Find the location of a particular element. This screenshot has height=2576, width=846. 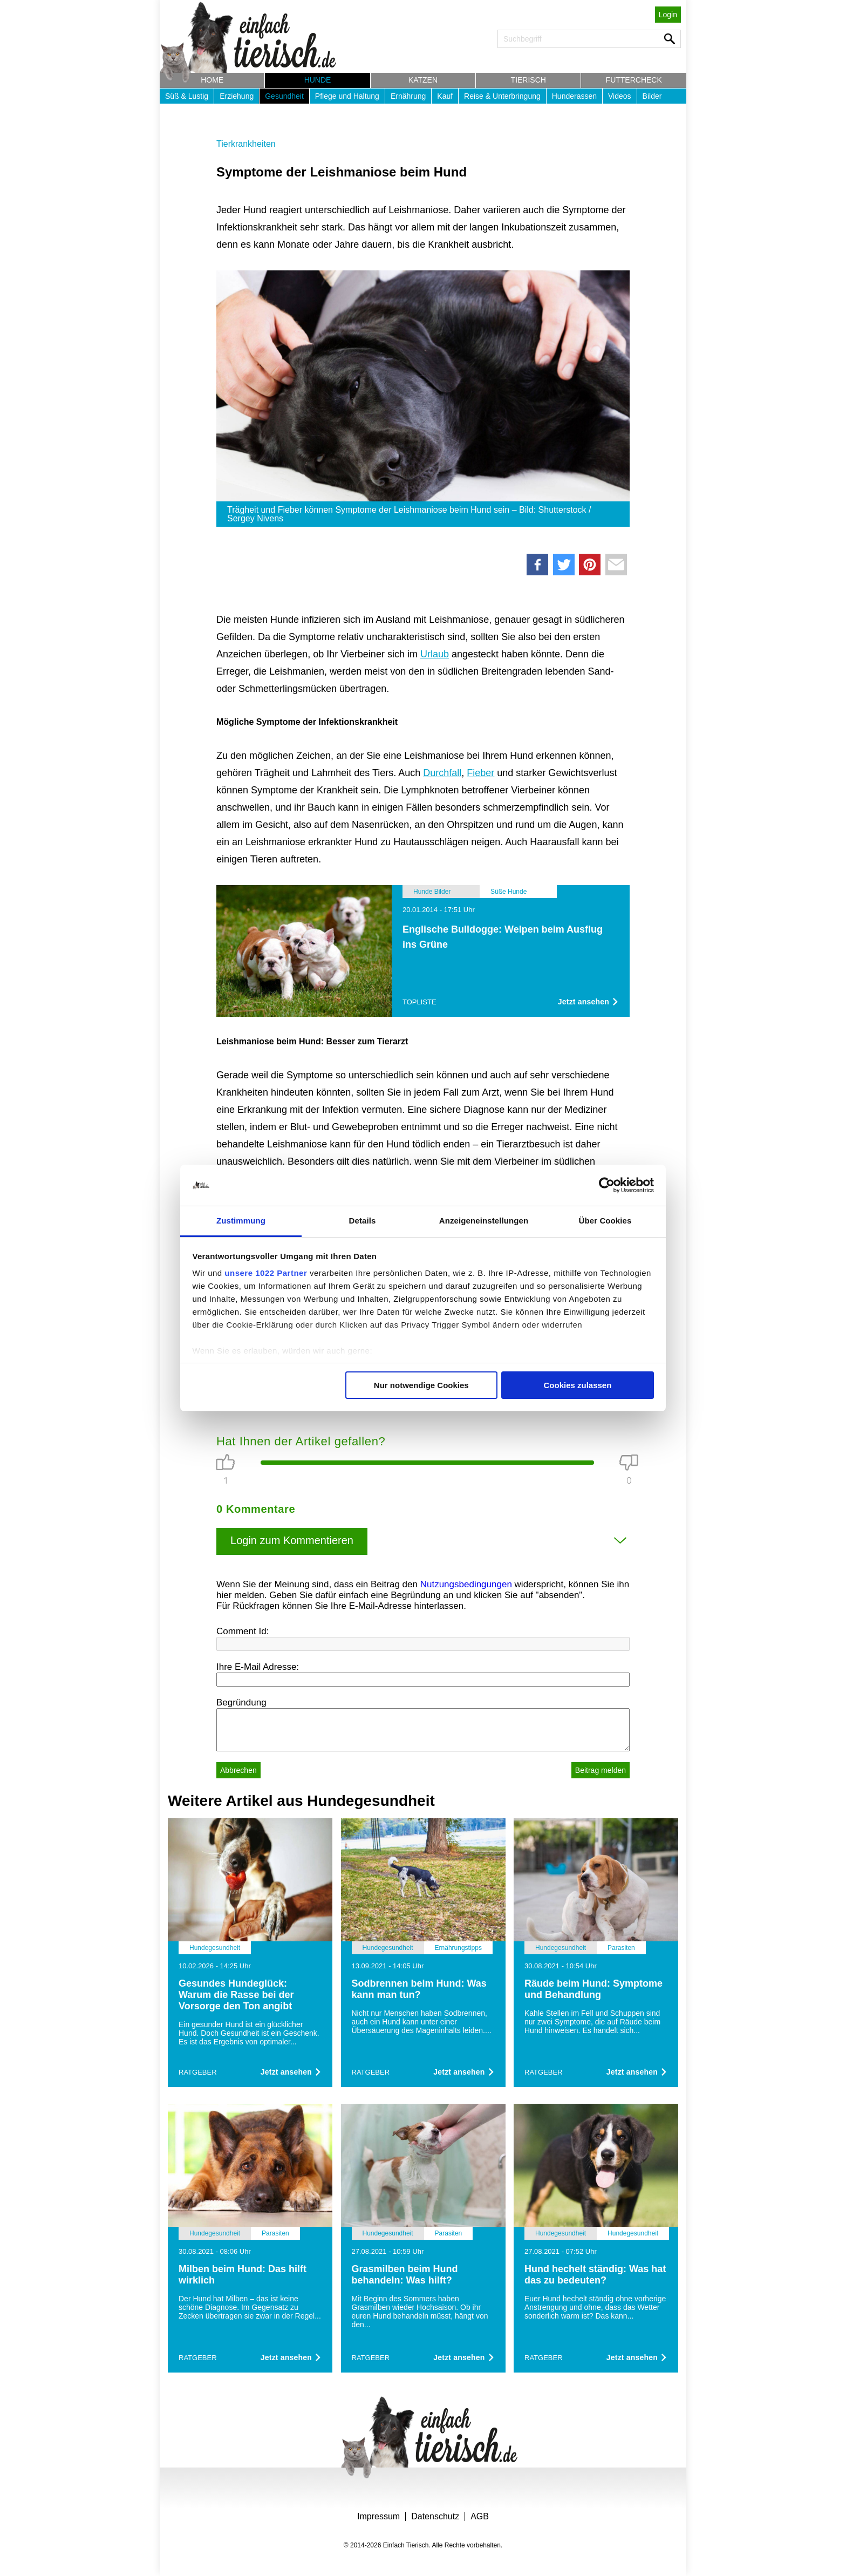

Impressum is located at coordinates (378, 2516).